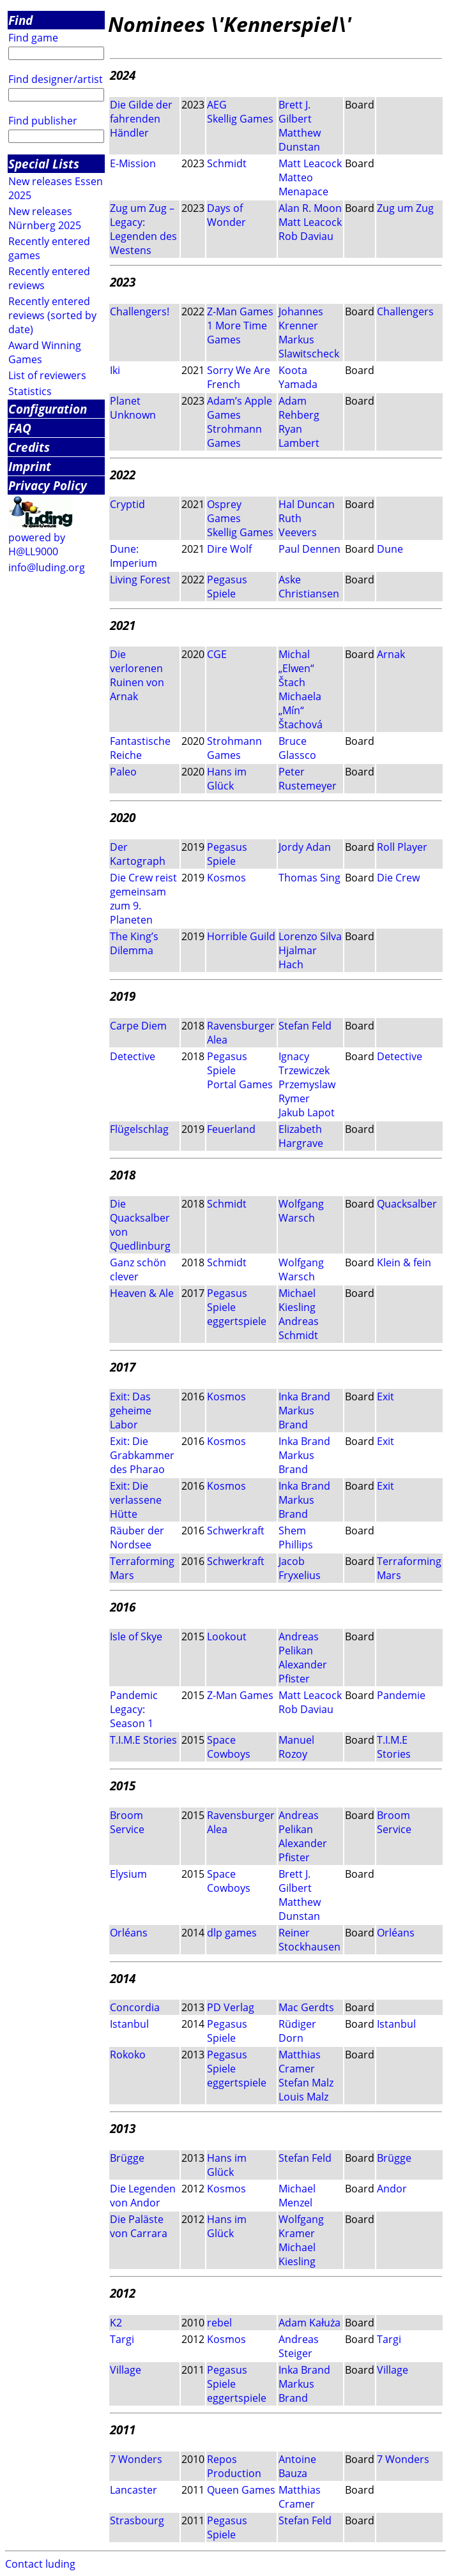 Image resolution: width=451 pixels, height=2576 pixels. What do you see at coordinates (301, 710) in the screenshot?
I see `Michaela „Mín“ Štachová` at bounding box center [301, 710].